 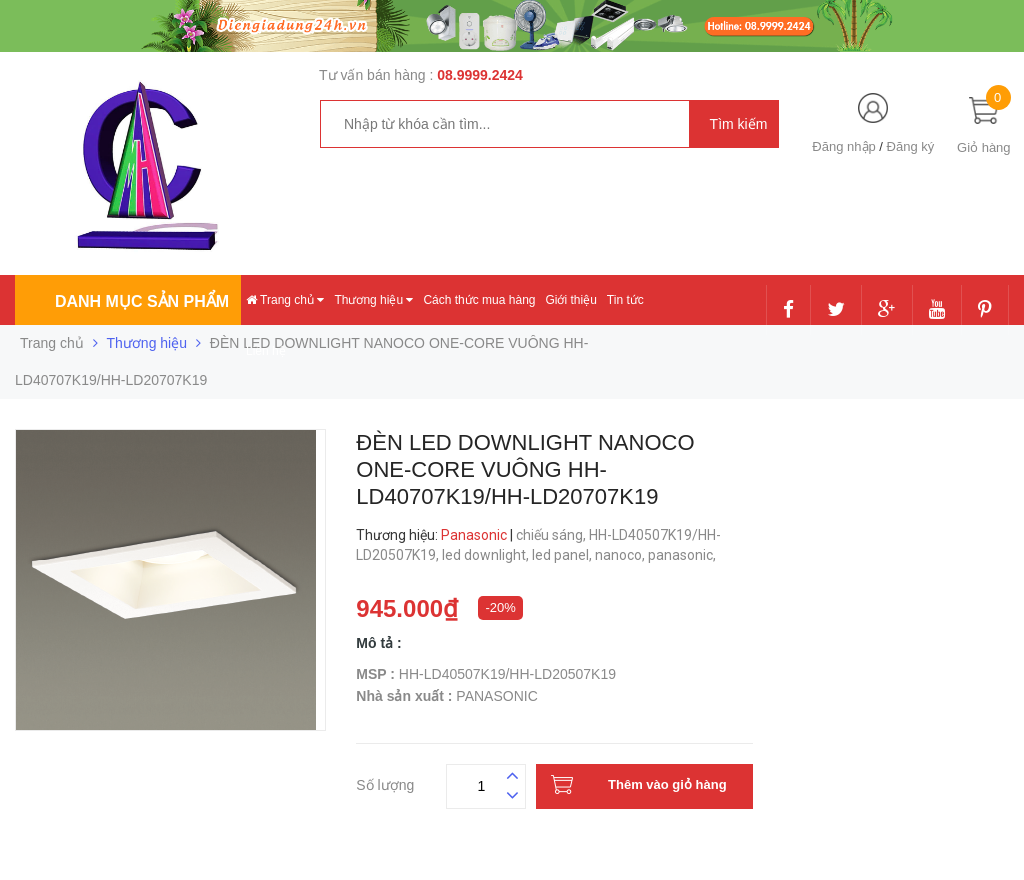 I want to click on led downlight,, so click(x=487, y=555).